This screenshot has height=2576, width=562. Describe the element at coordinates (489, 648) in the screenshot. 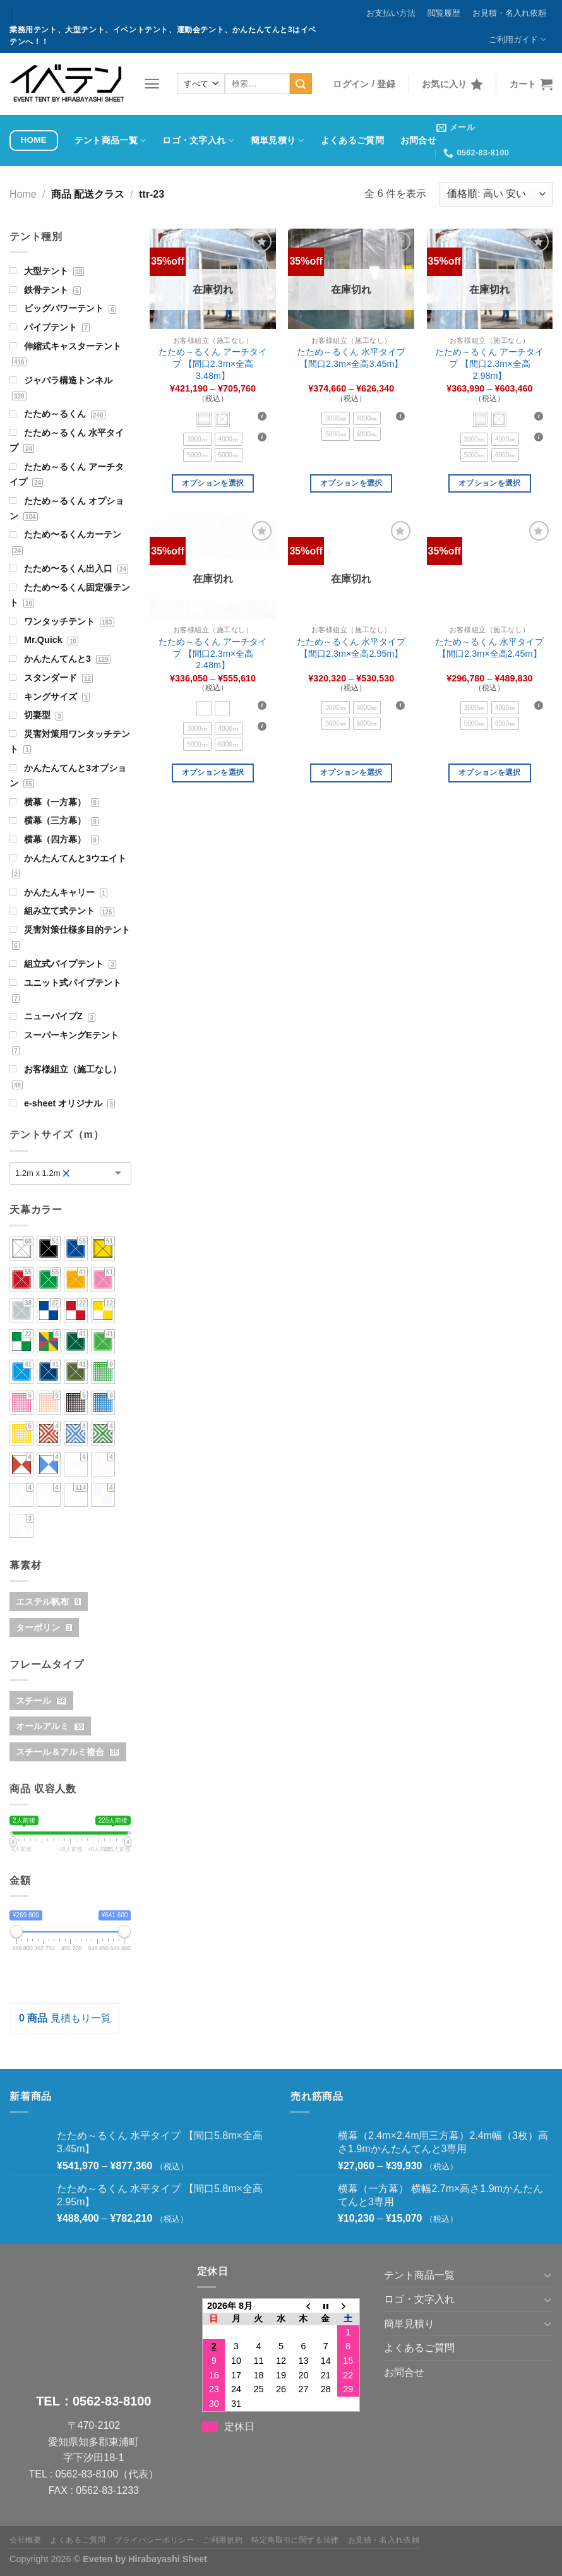

I see `たため～るくん 水平タイプ 【間口2.3m×全高2.45m】` at that location.